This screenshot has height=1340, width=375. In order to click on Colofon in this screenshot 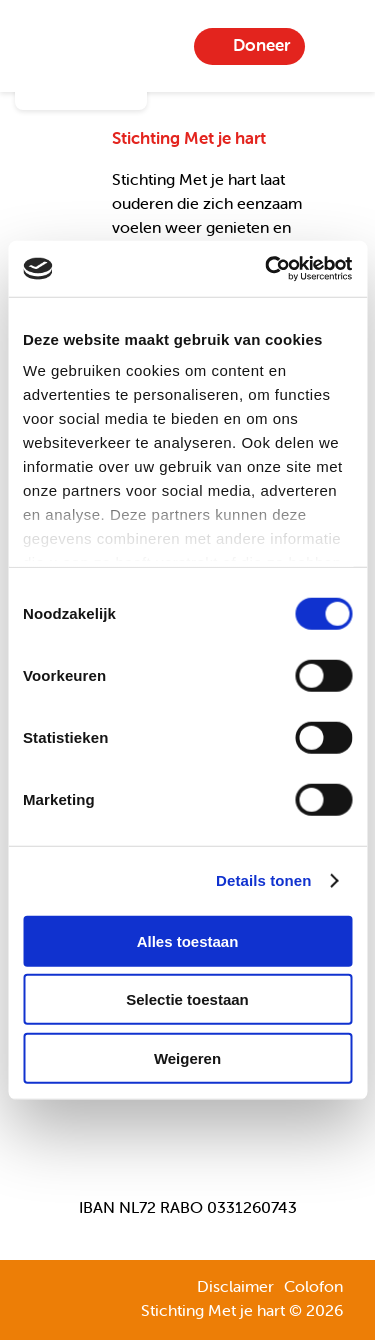, I will do `click(313, 1286)`.